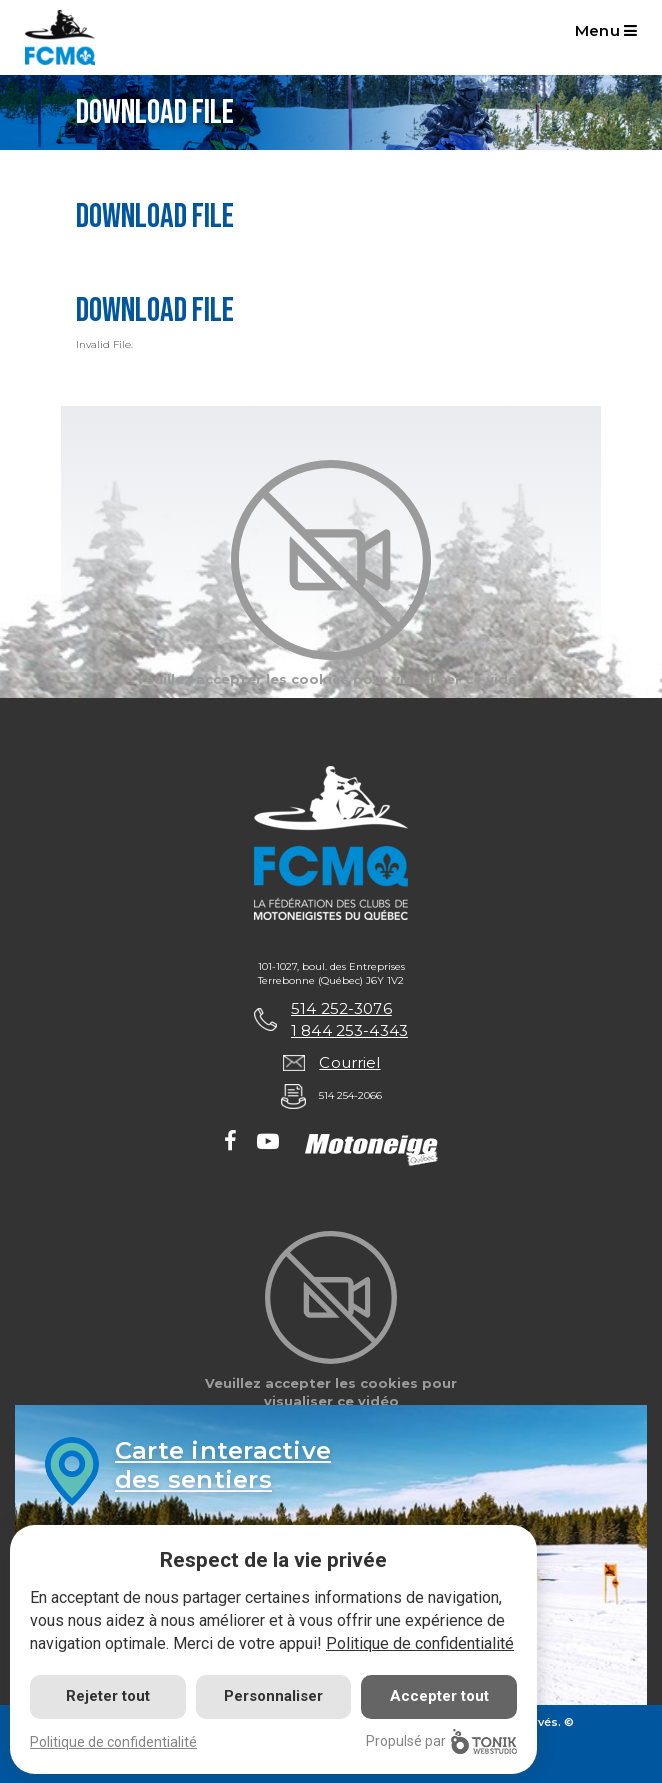  Describe the element at coordinates (441, 1741) in the screenshot. I see `Propulsé par` at that location.